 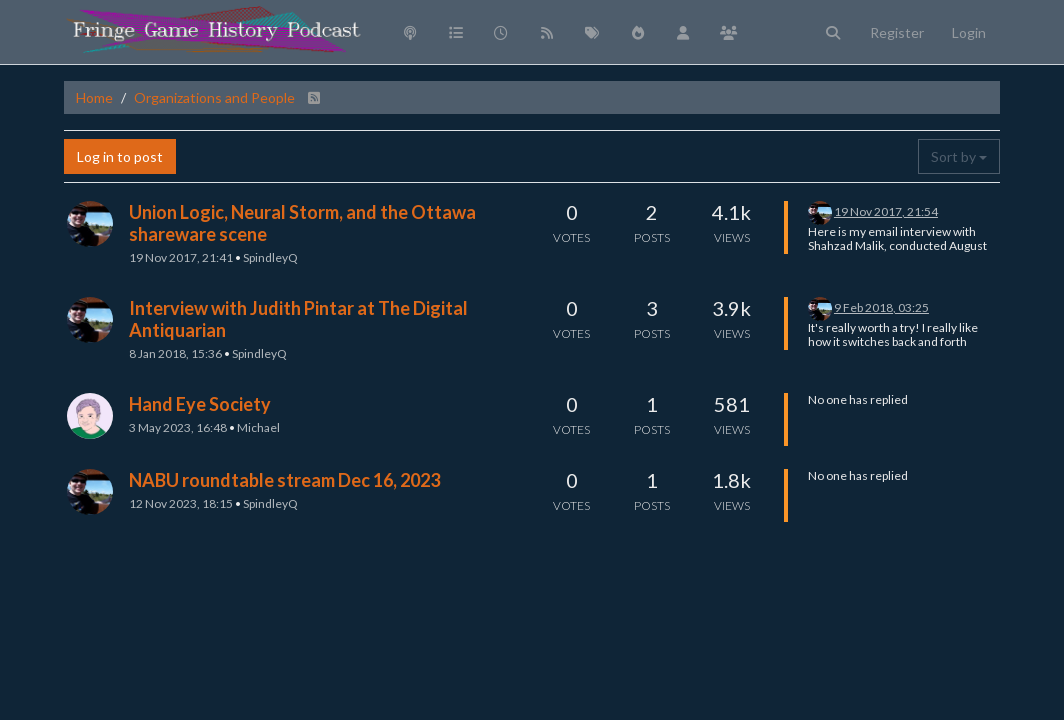 What do you see at coordinates (120, 156) in the screenshot?
I see `Log in to post` at bounding box center [120, 156].